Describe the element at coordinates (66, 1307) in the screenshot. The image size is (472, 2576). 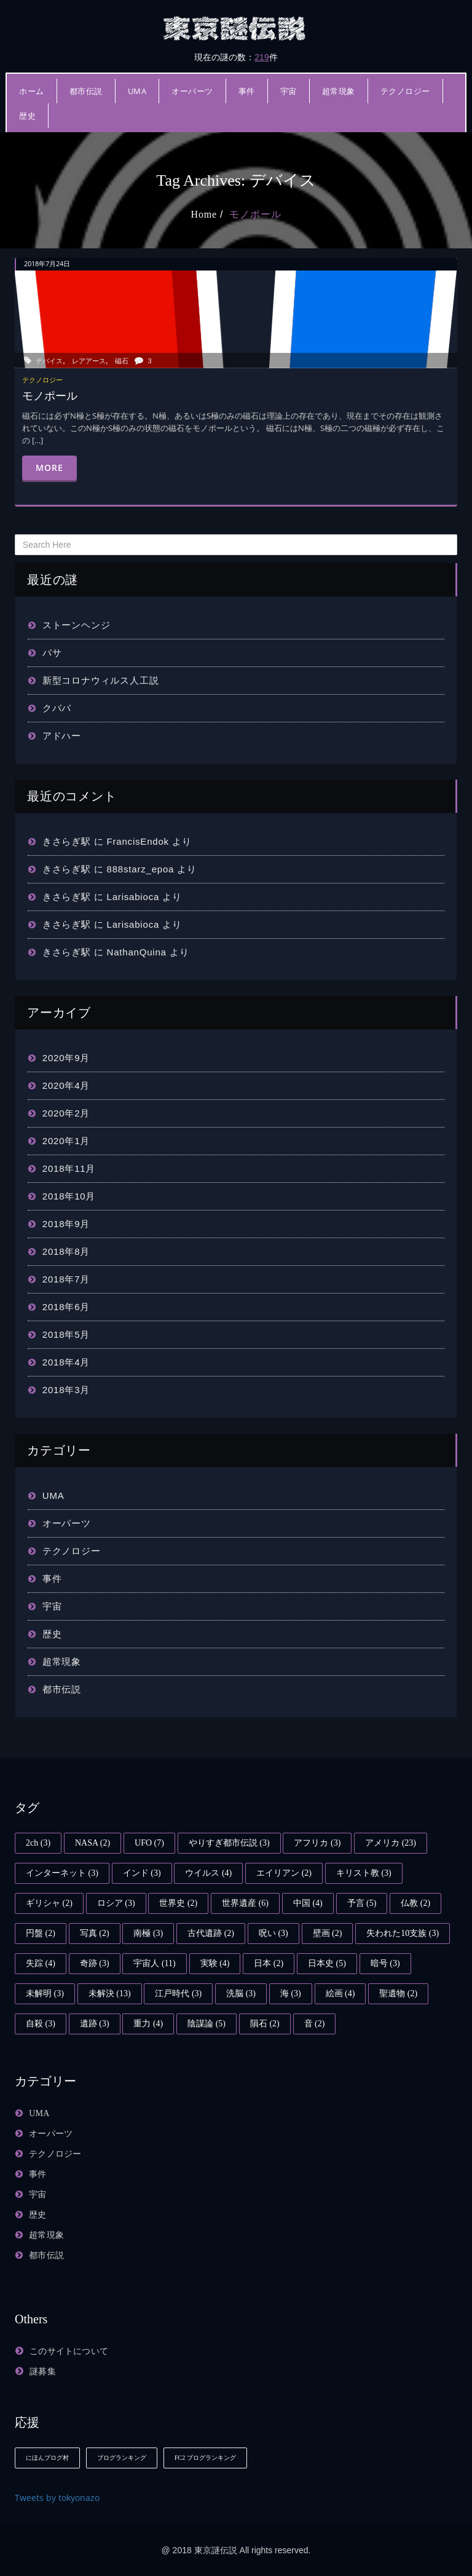
I see `2018年6月` at that location.